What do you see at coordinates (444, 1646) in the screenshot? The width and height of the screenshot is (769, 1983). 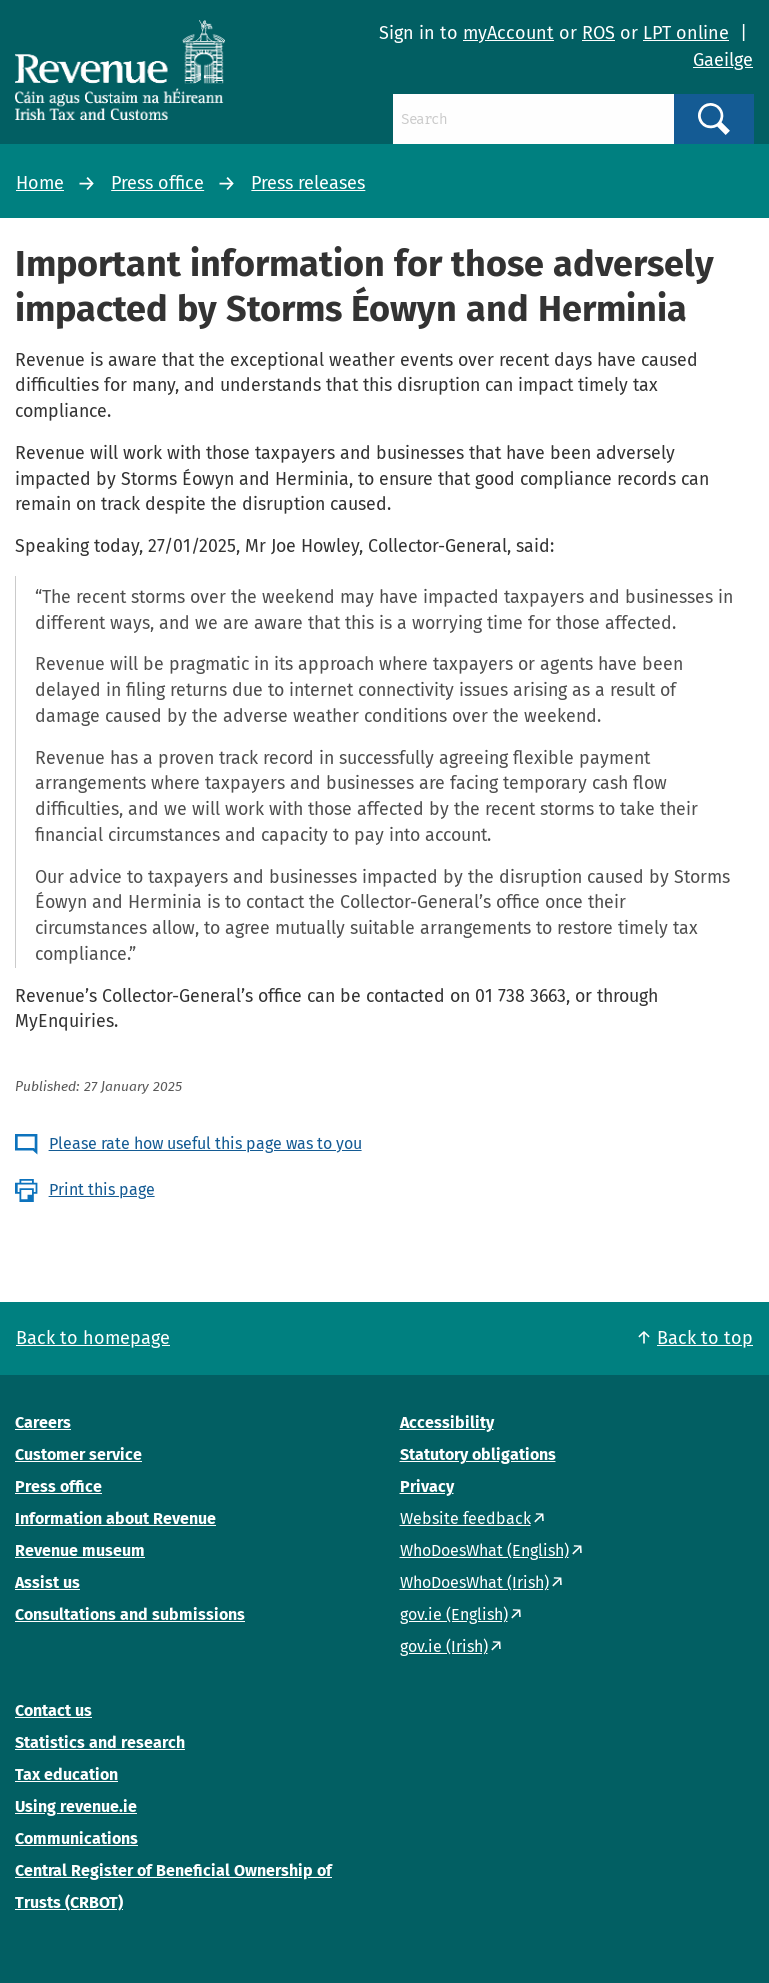 I see `gov.ie (Irish)` at bounding box center [444, 1646].